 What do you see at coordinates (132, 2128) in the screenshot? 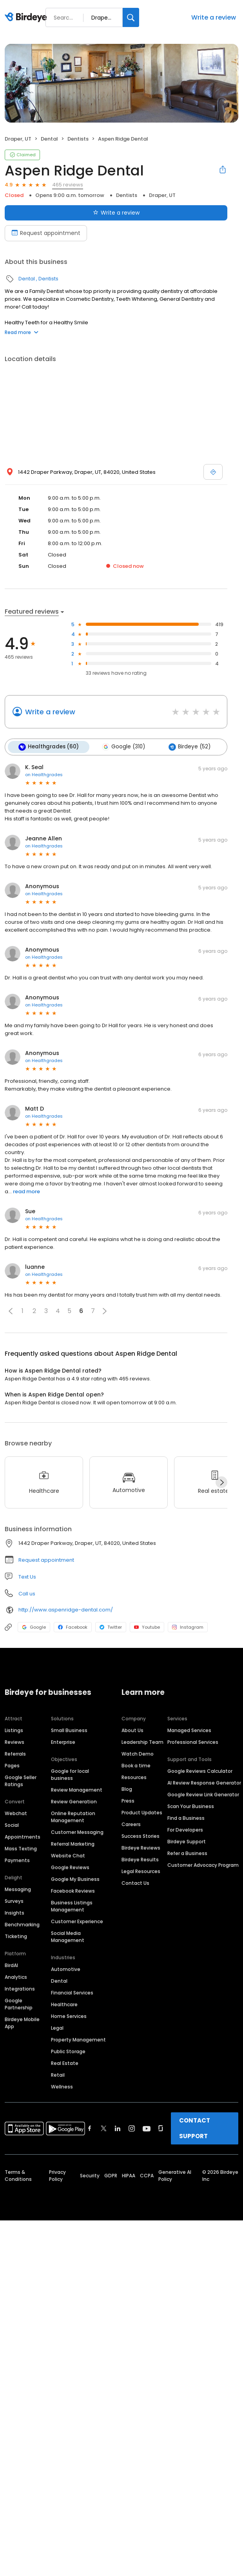
I see `[Find Birdeye on instagram]` at bounding box center [132, 2128].